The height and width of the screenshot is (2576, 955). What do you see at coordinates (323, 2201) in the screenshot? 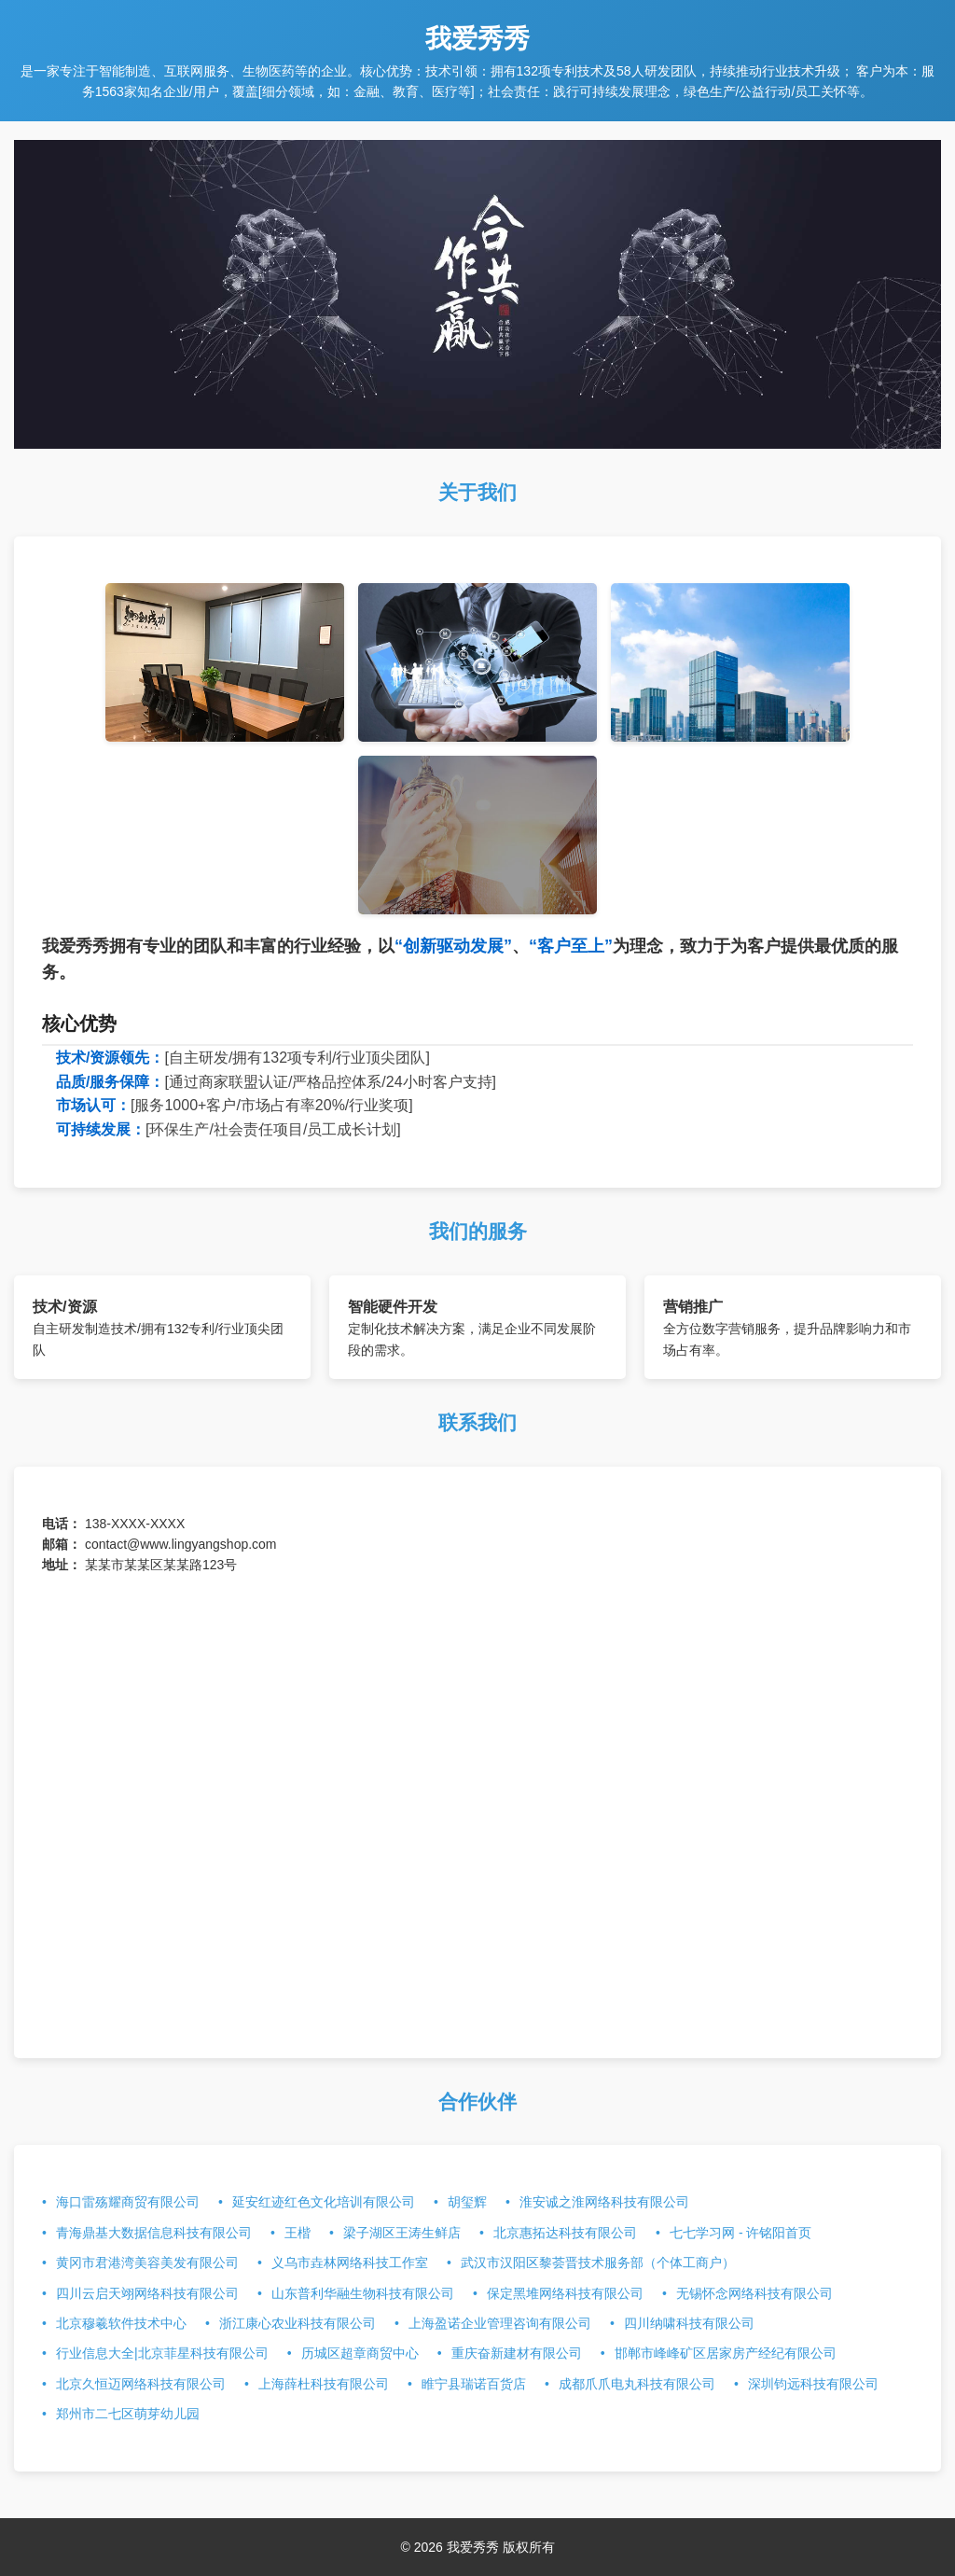
I see `延安红迹红色文化培训有限公司` at bounding box center [323, 2201].